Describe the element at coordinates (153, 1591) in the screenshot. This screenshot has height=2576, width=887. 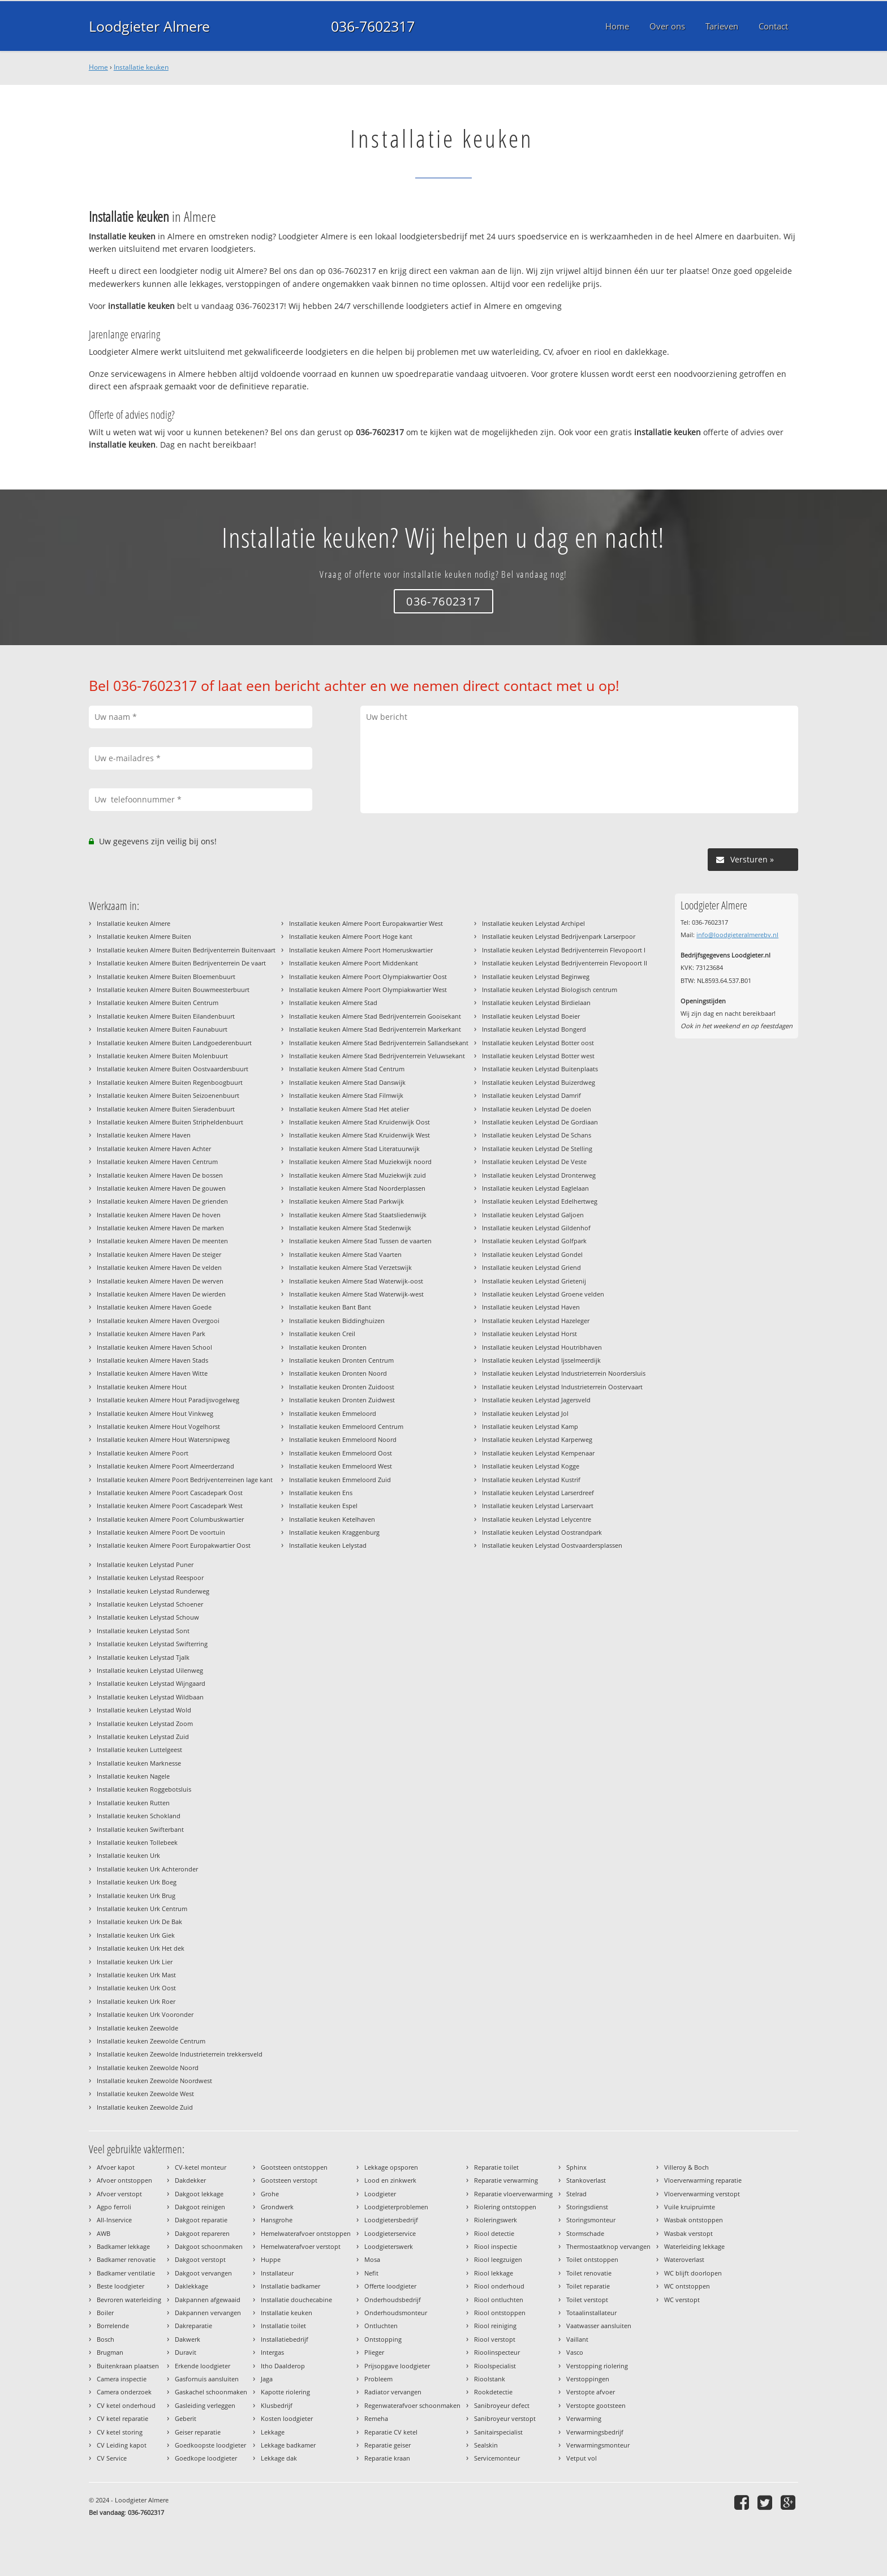
I see `Installatie keuken Lelystad Runderweg` at that location.